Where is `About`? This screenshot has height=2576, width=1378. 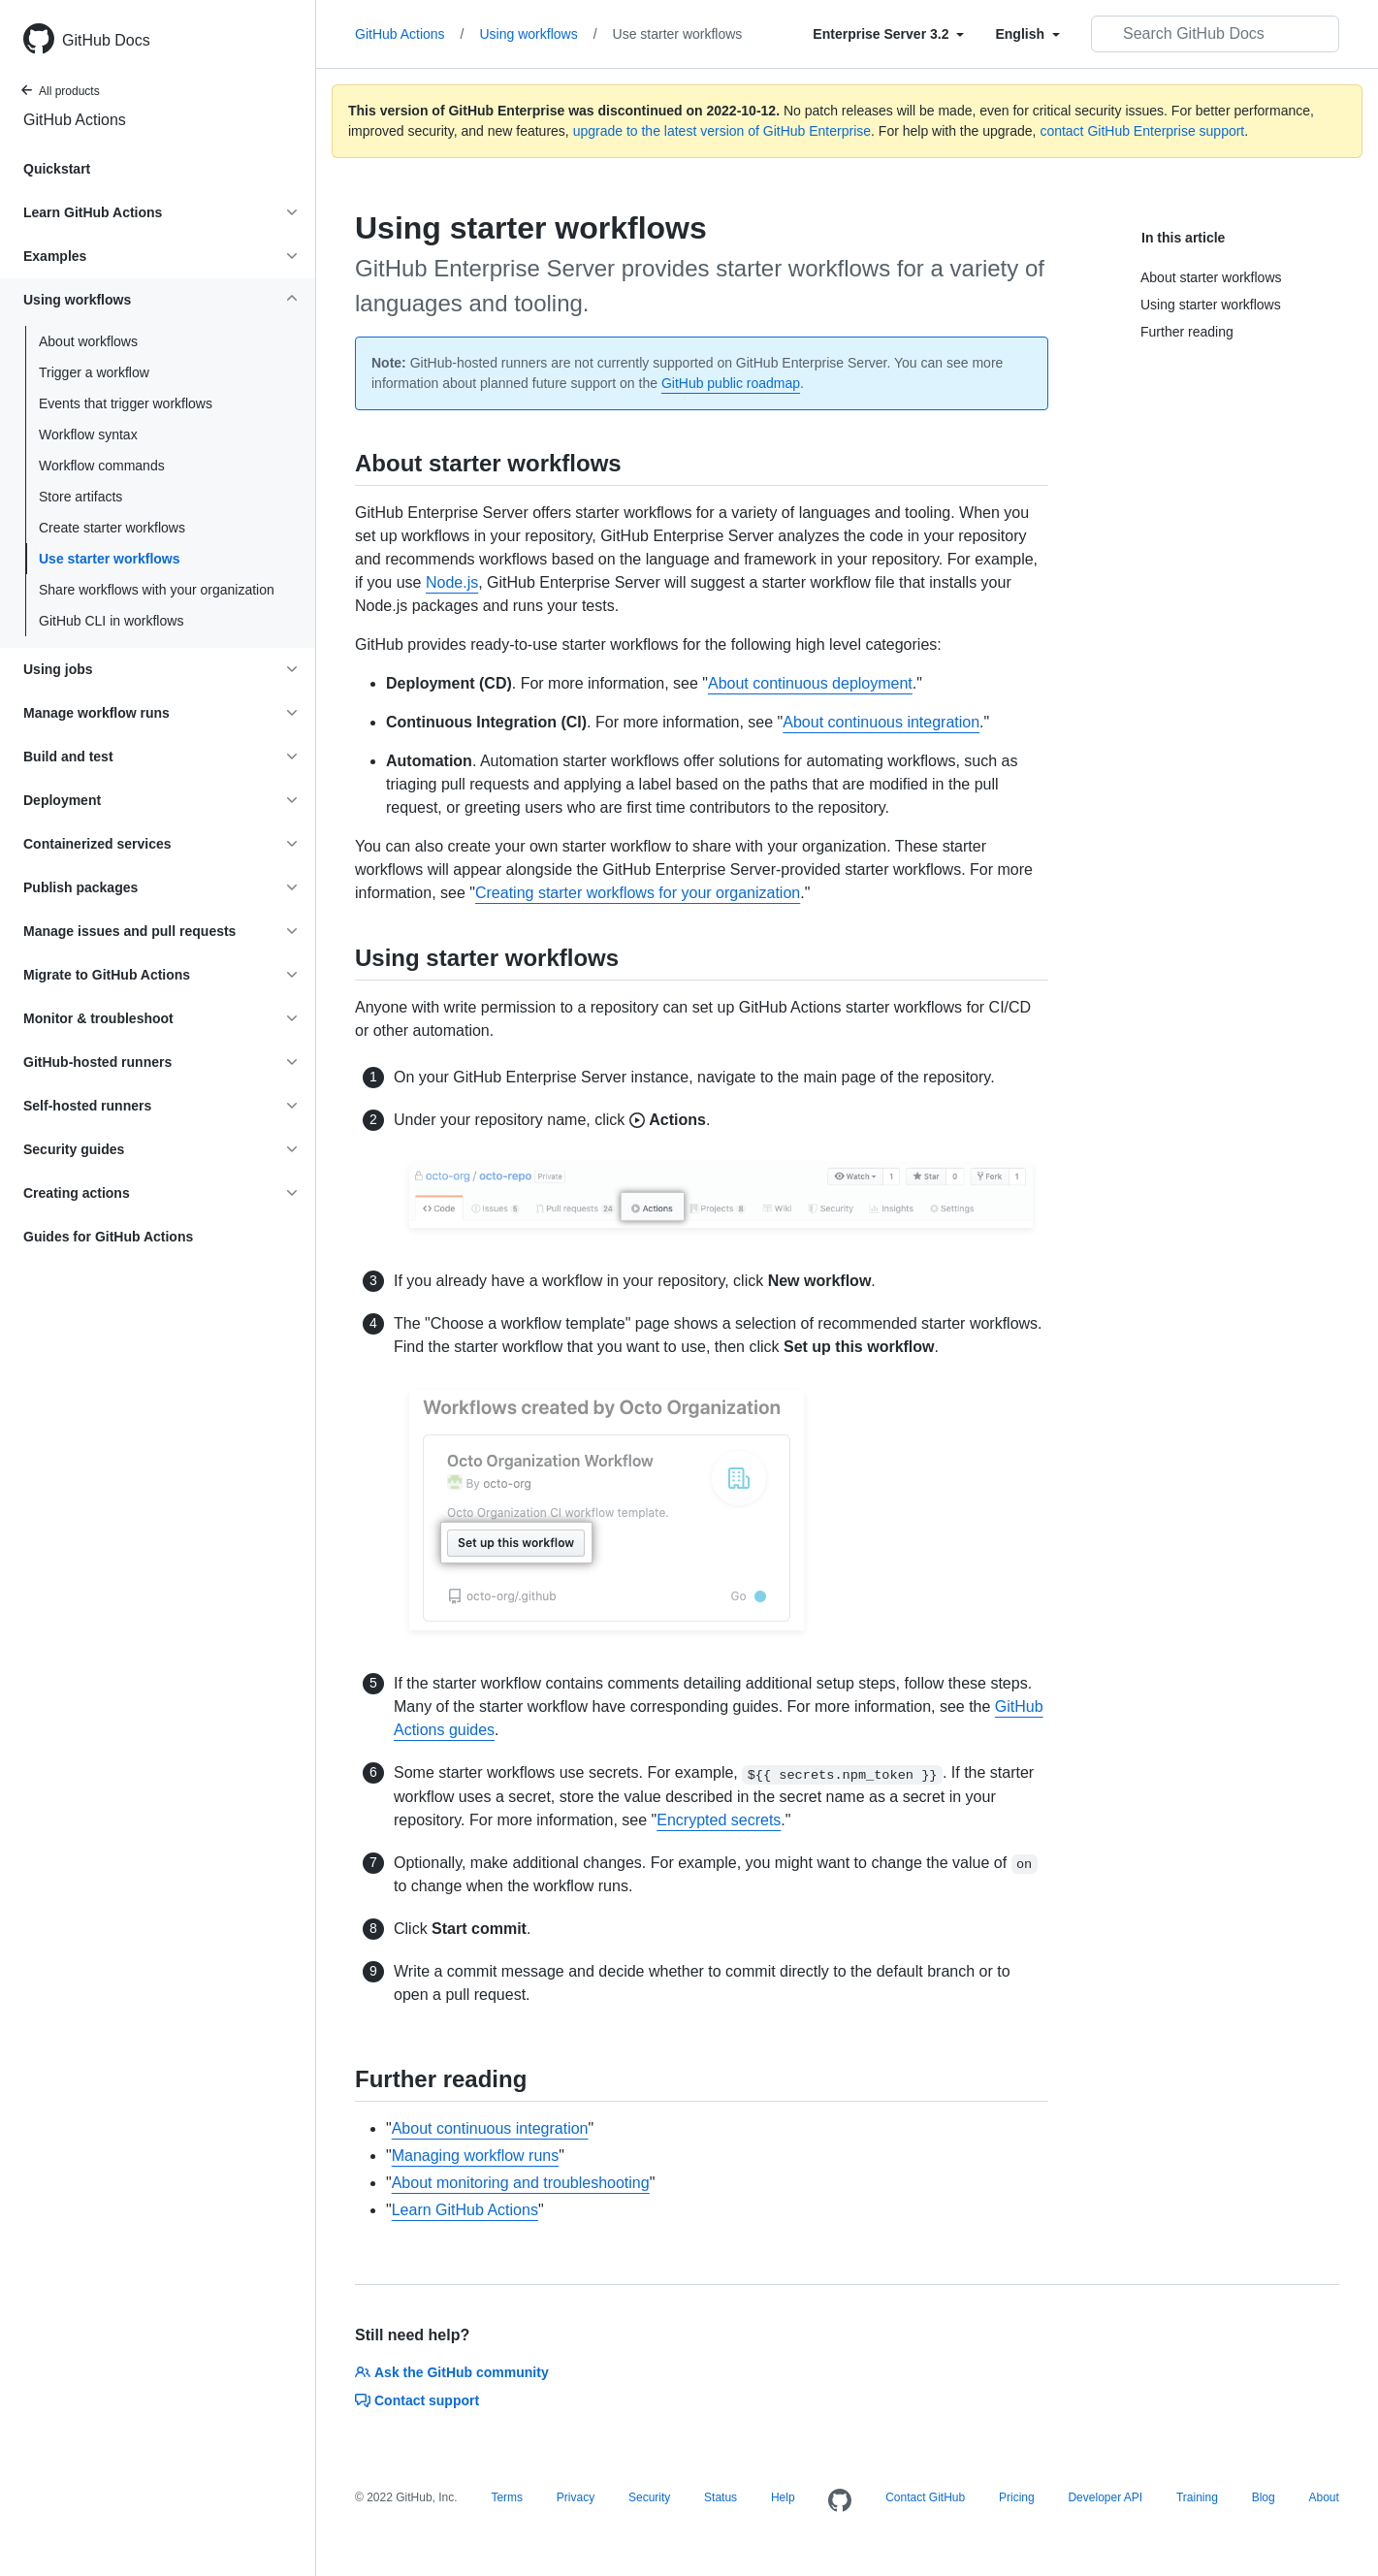
About is located at coordinates (1323, 2497).